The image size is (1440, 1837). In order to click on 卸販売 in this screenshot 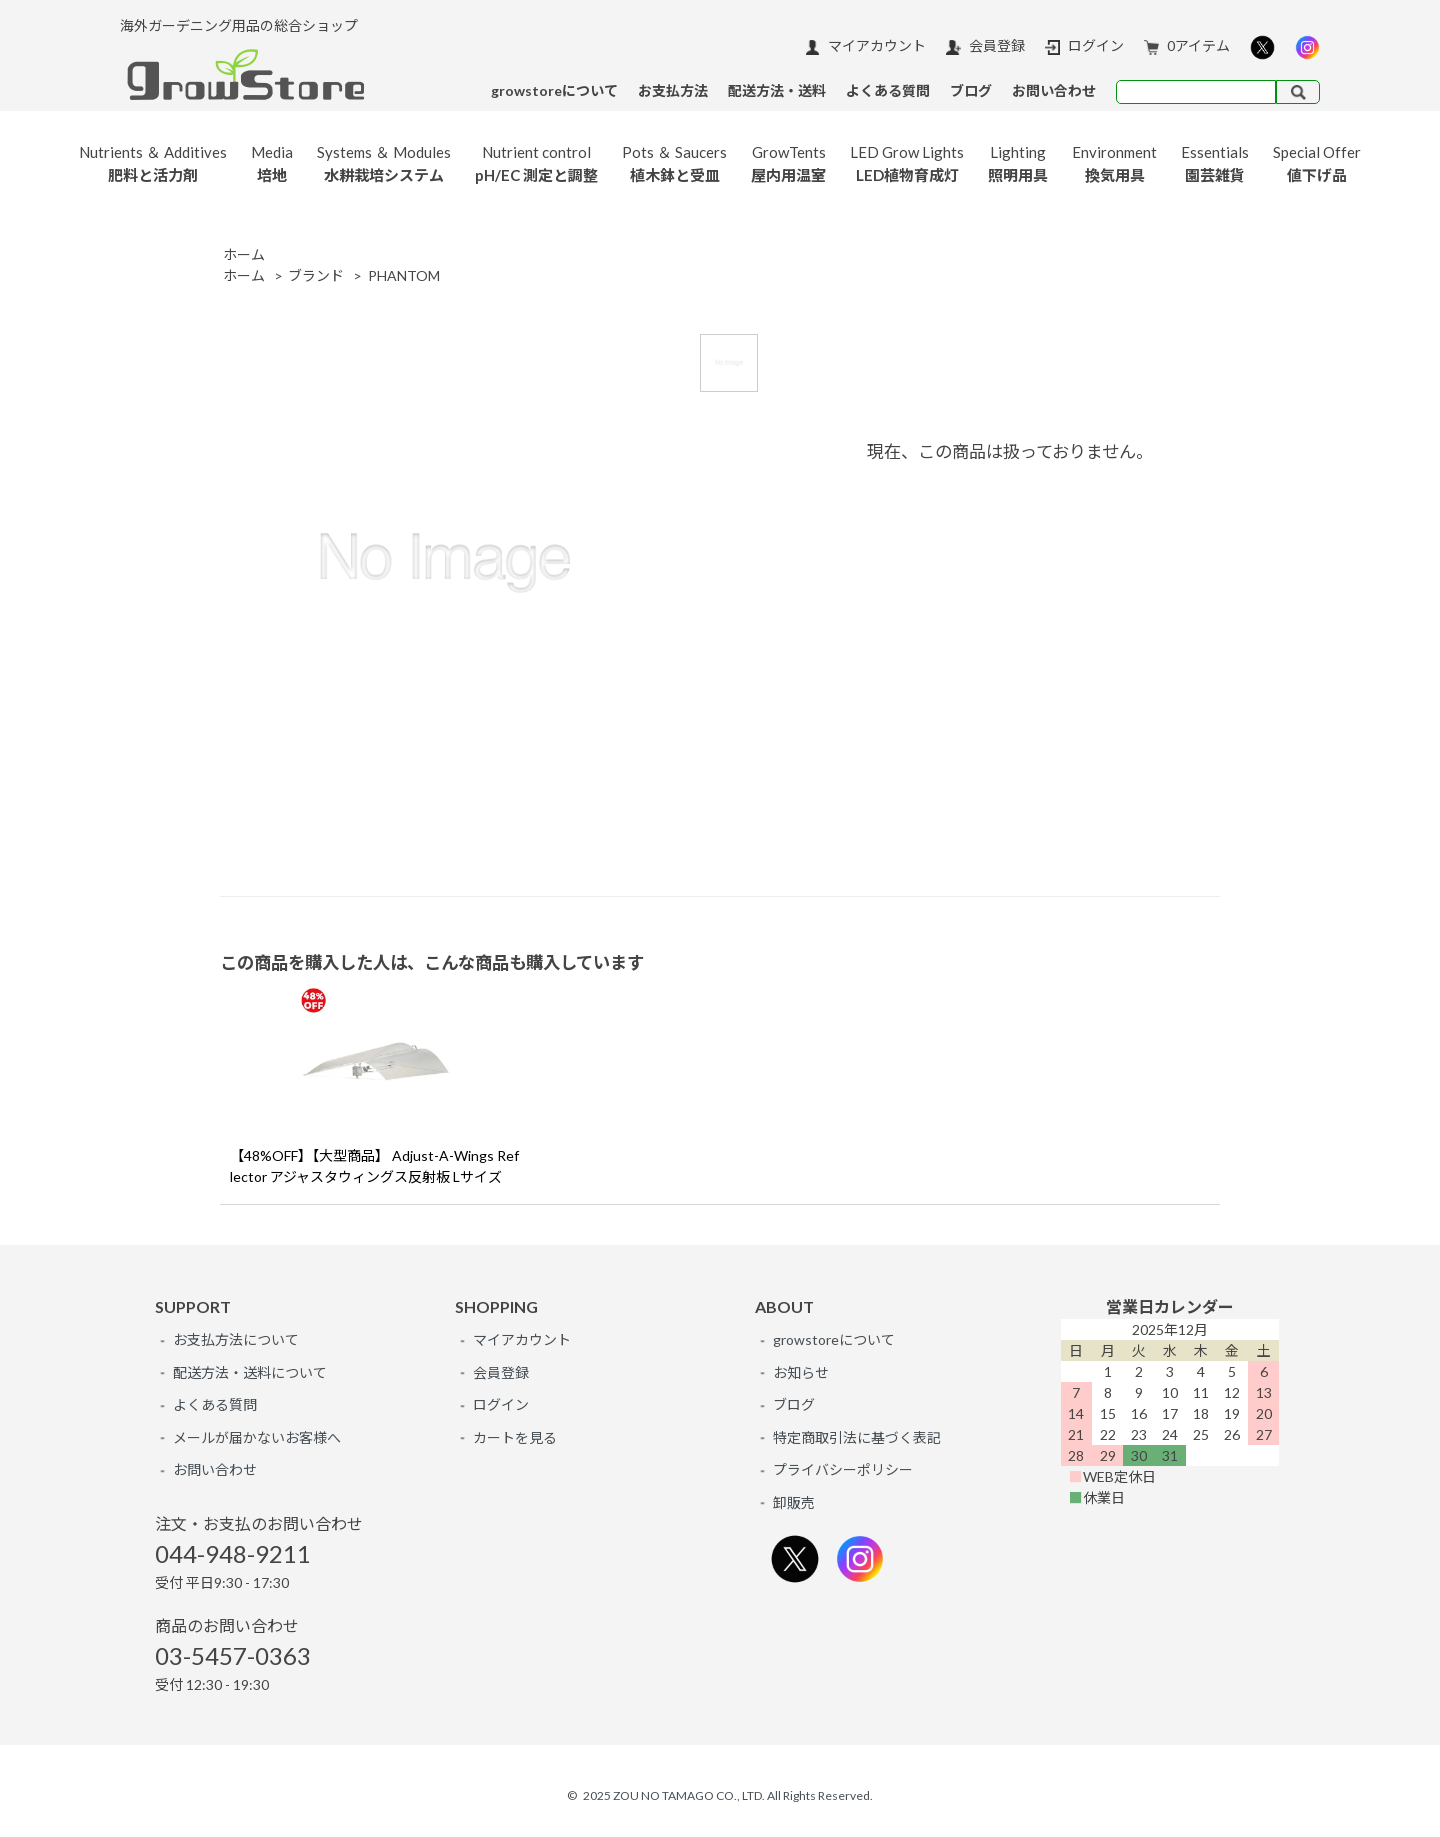, I will do `click(794, 1502)`.